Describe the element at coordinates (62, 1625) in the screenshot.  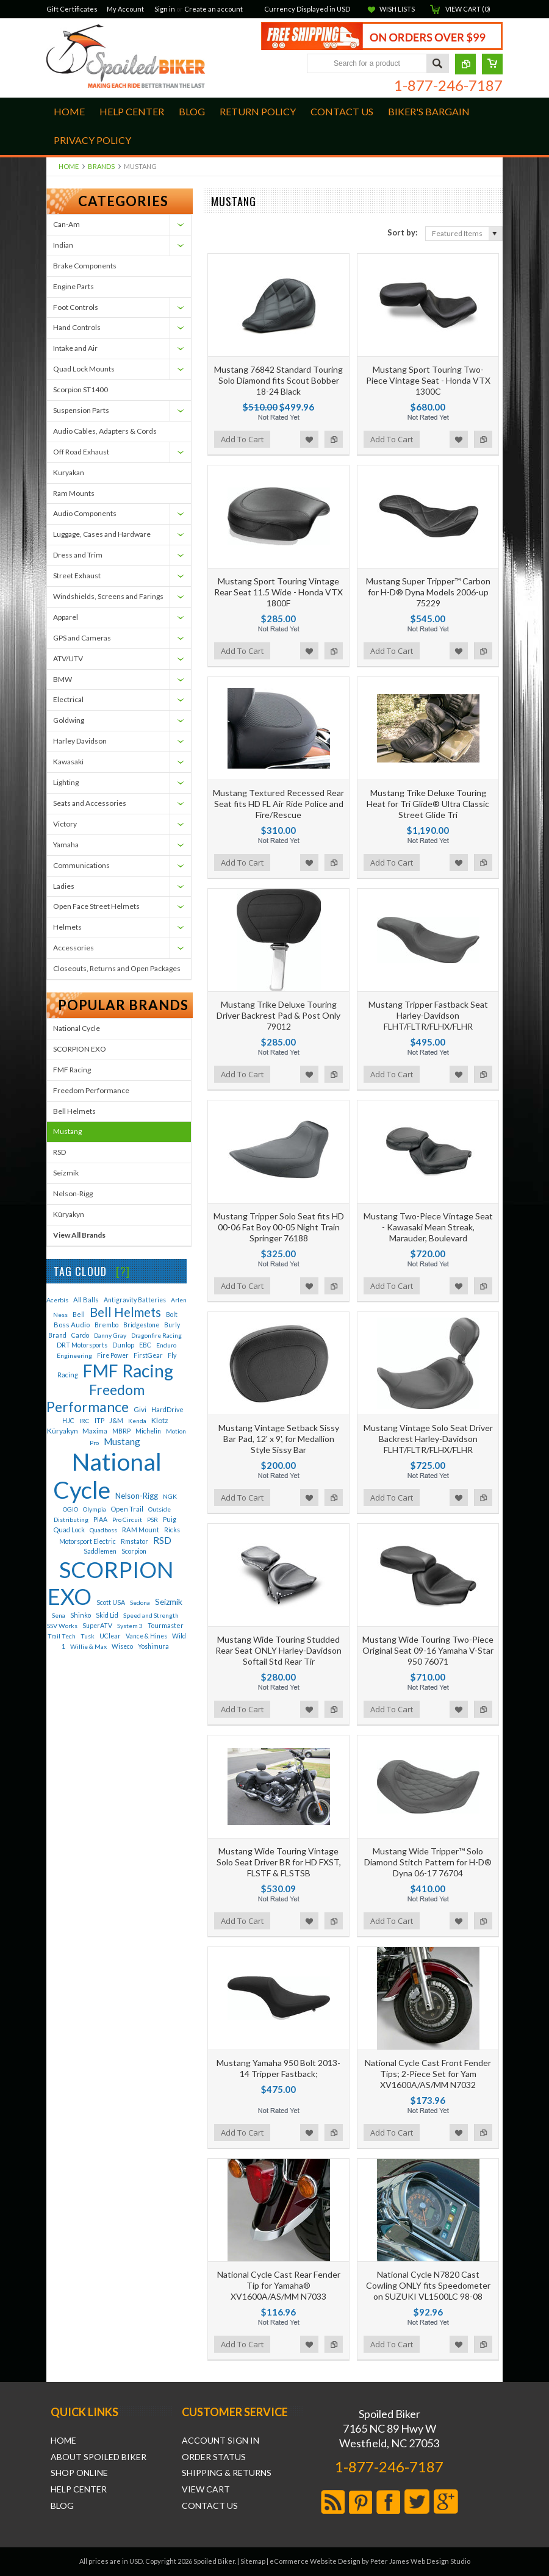
I see `SSV Works` at that location.